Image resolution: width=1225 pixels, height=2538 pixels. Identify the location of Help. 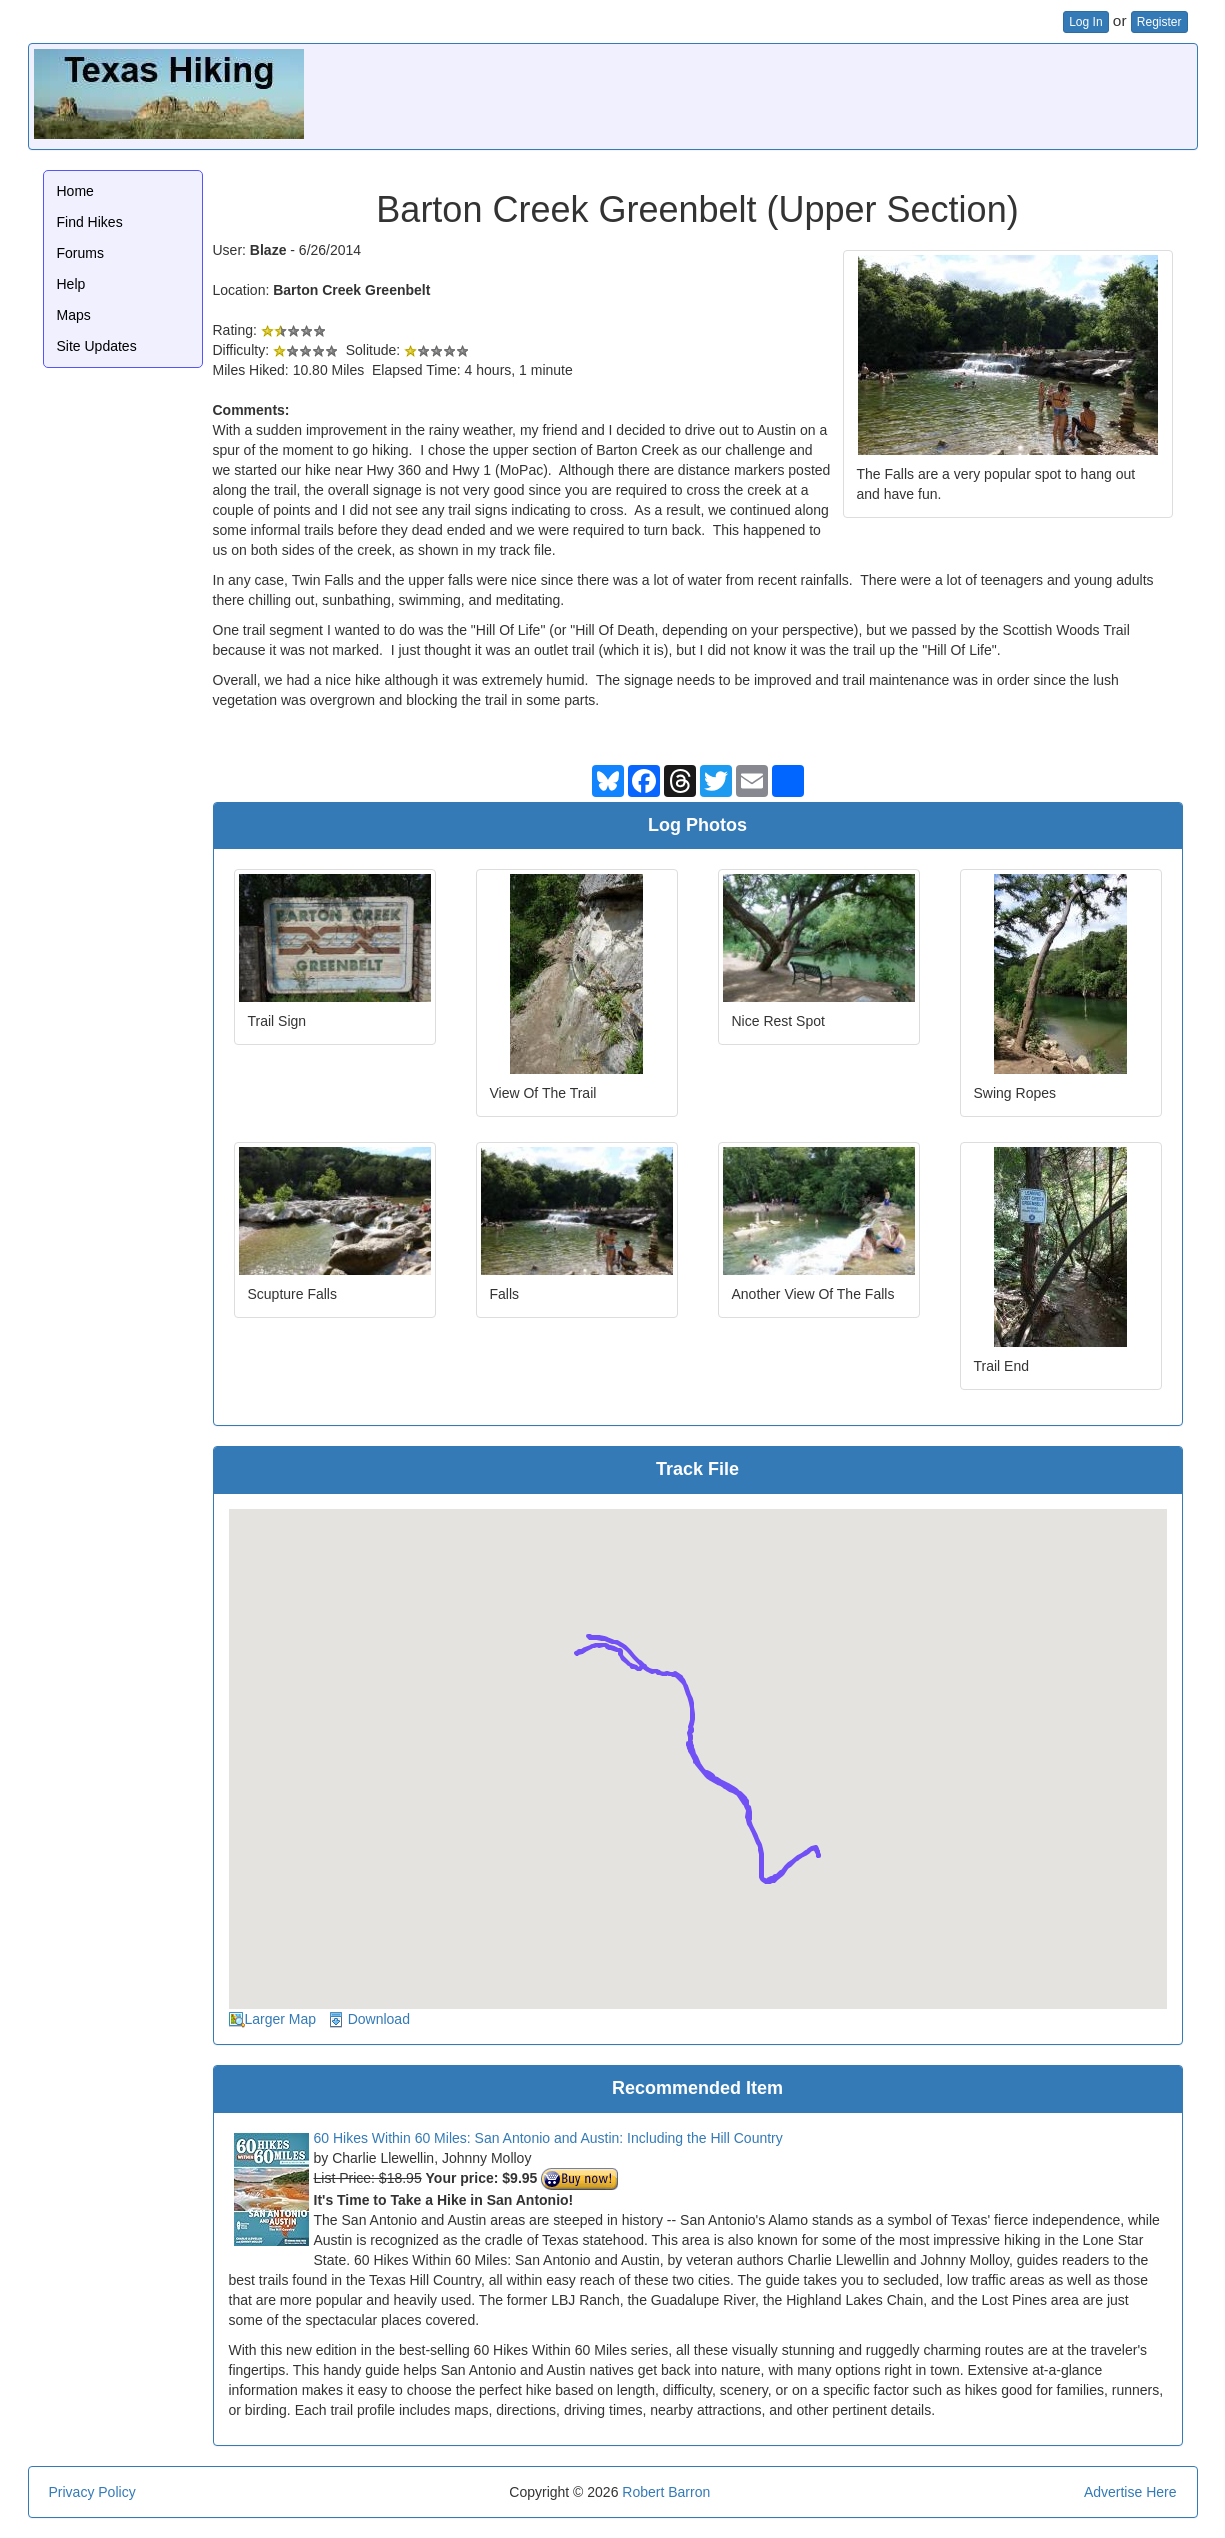
(71, 284).